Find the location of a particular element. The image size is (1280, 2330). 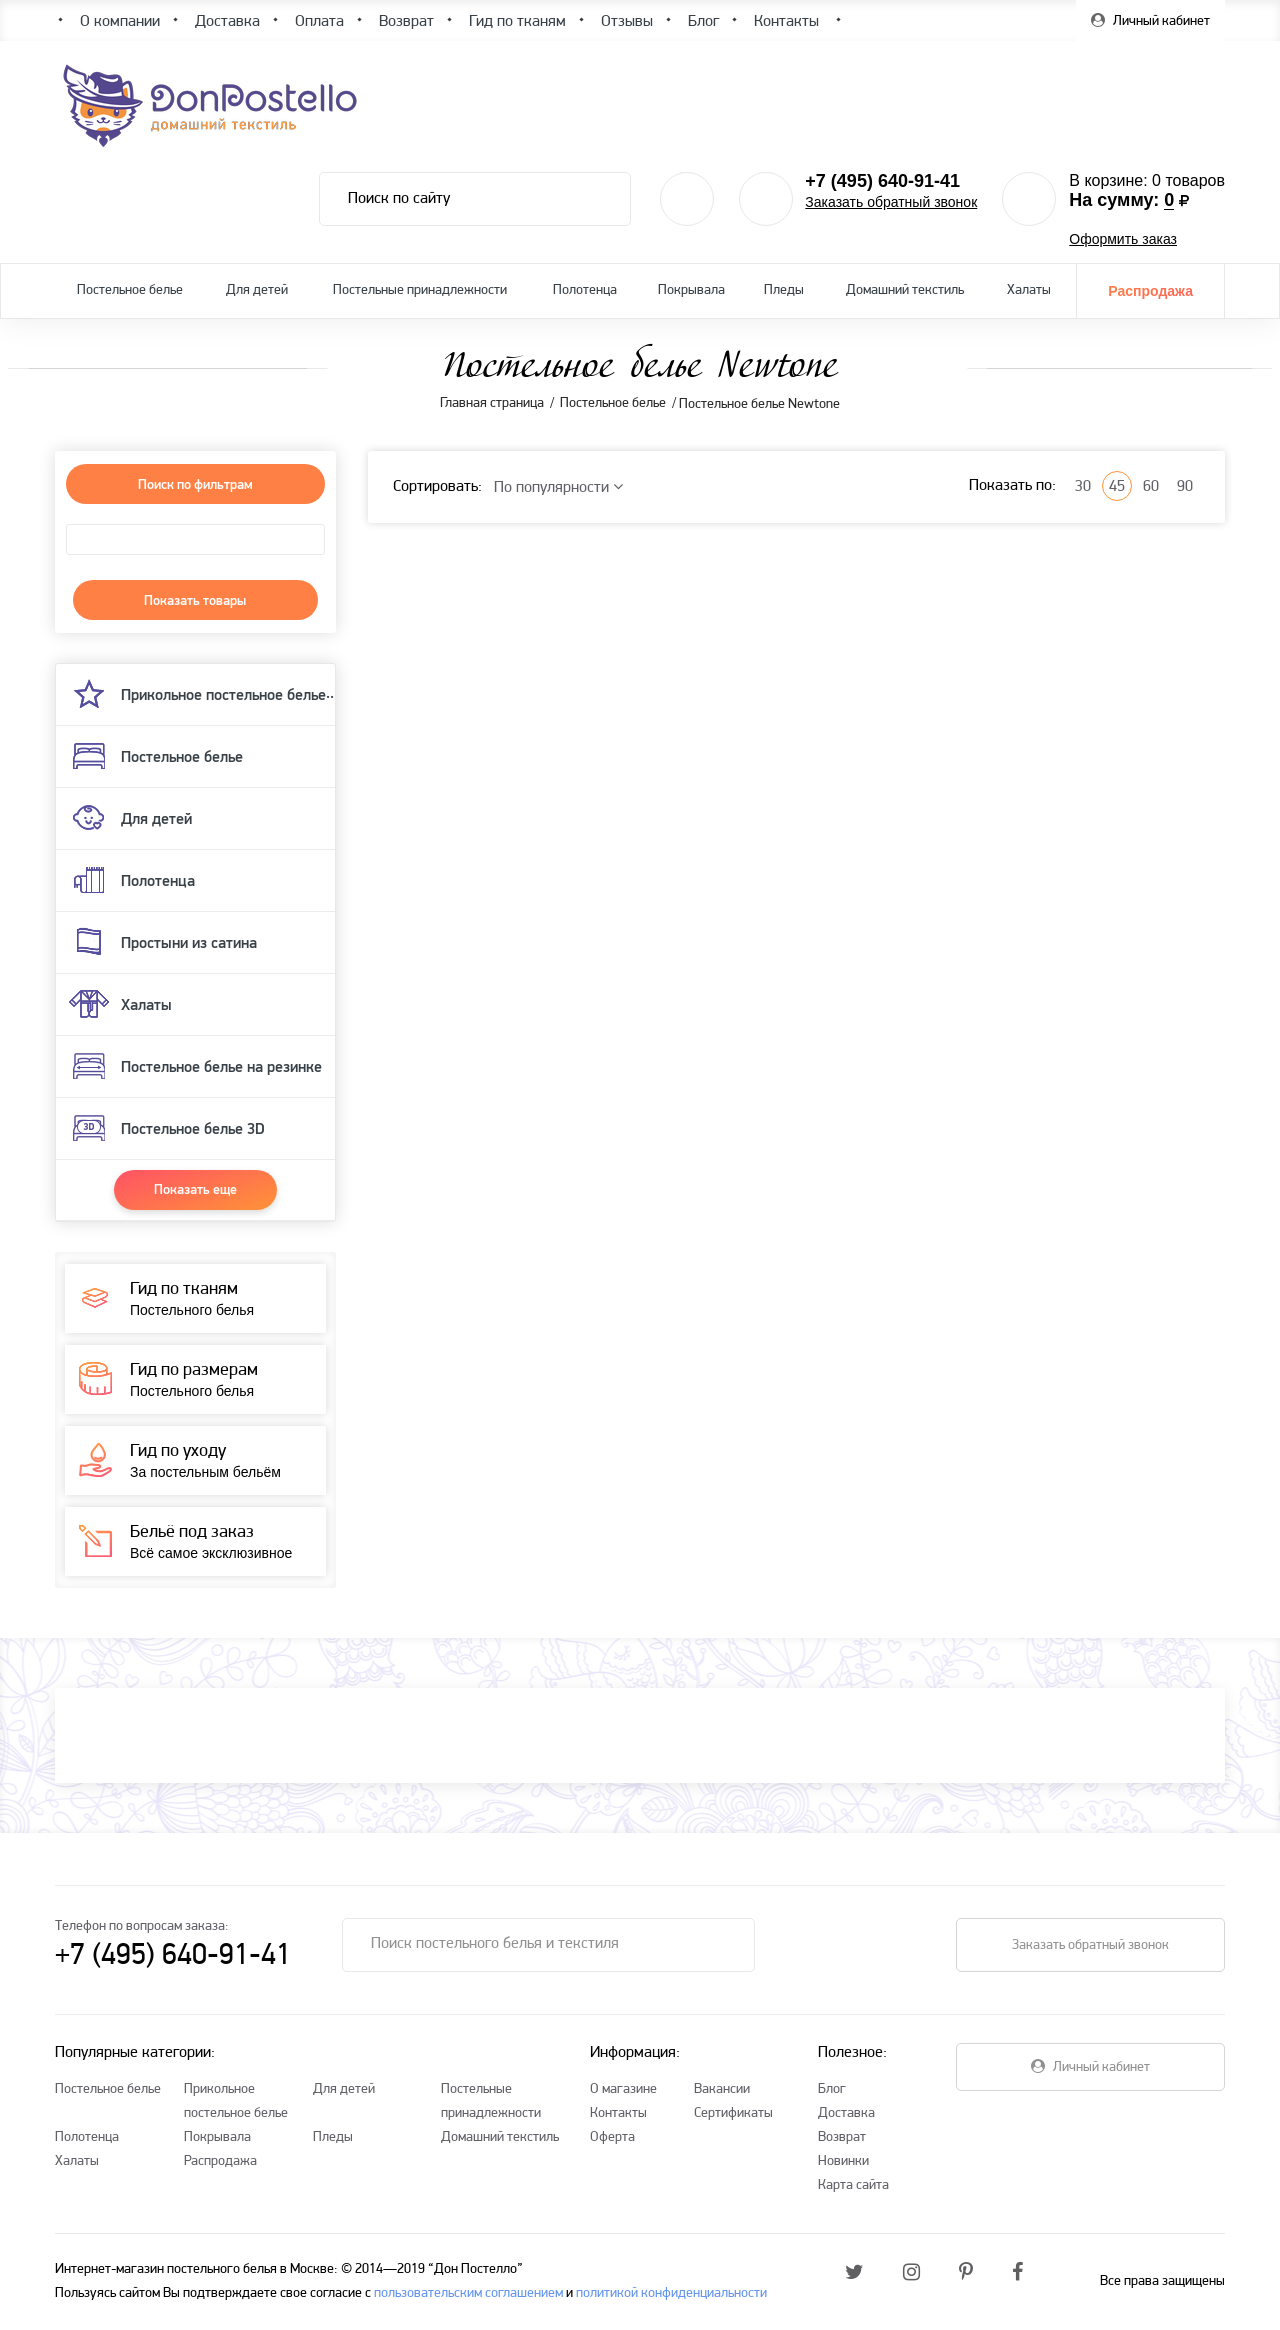

45 is located at coordinates (1117, 487).